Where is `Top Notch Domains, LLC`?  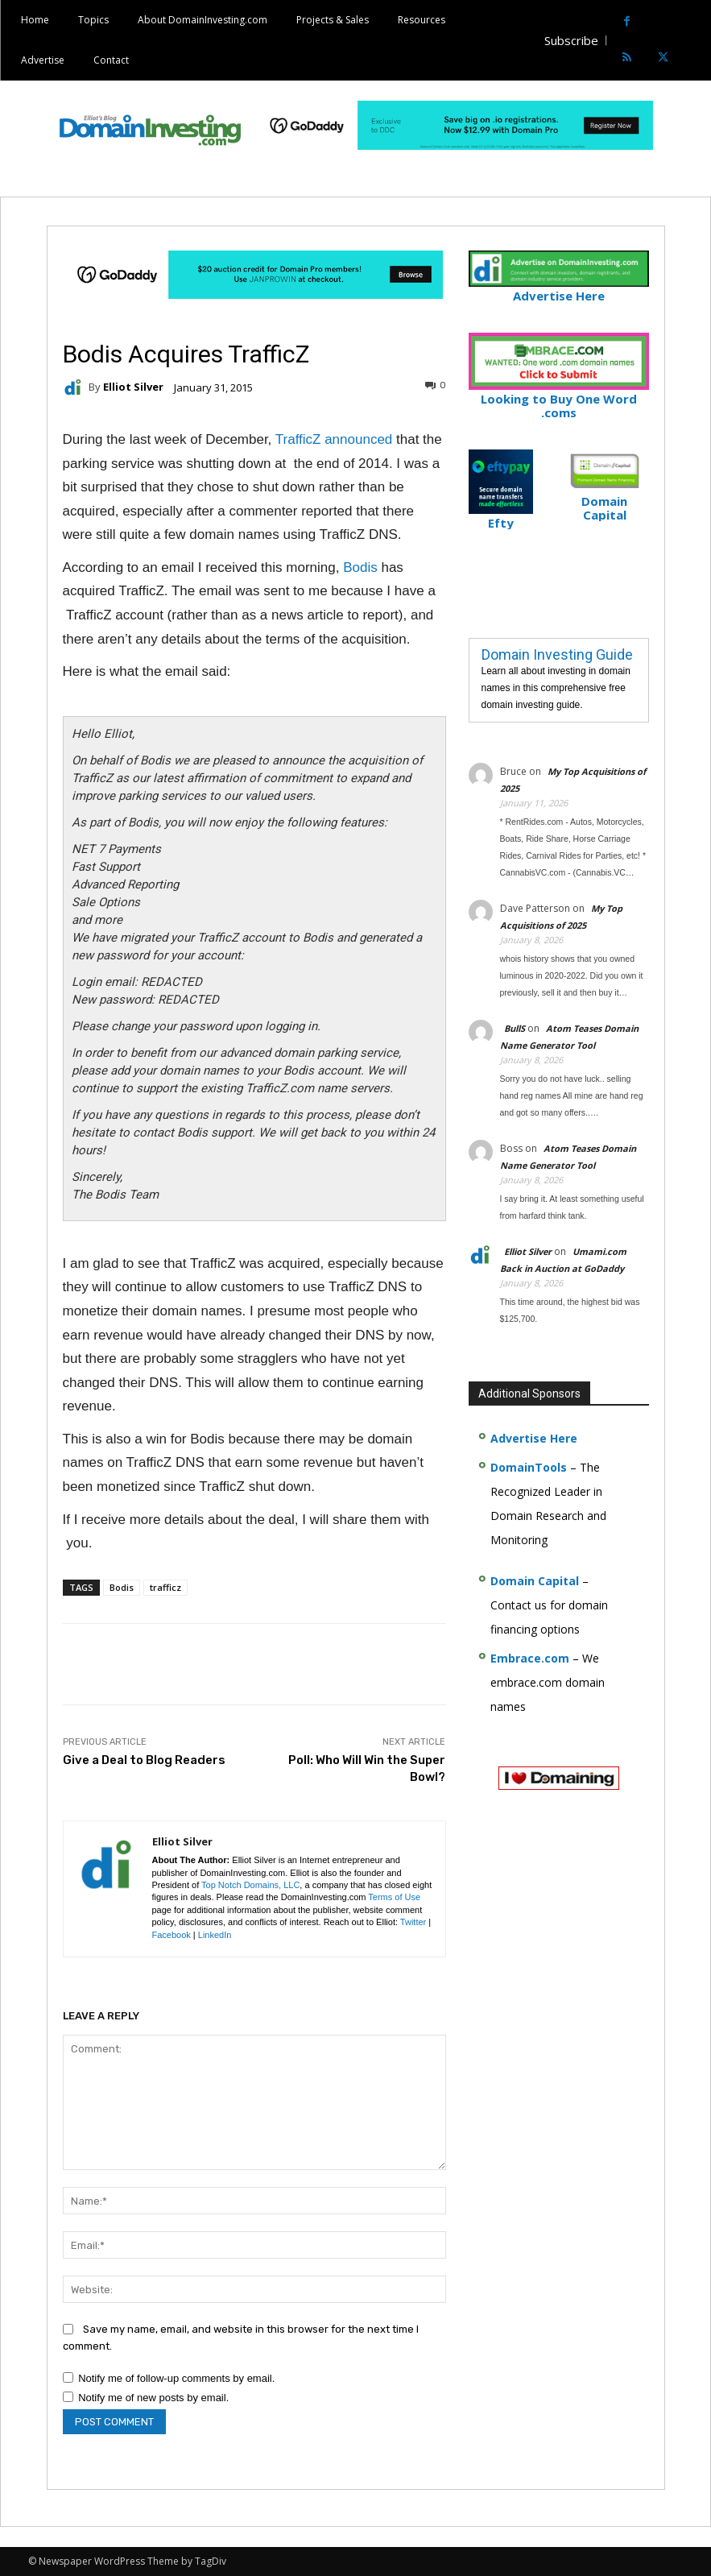
Top Notch Domains, LLC is located at coordinates (250, 1885).